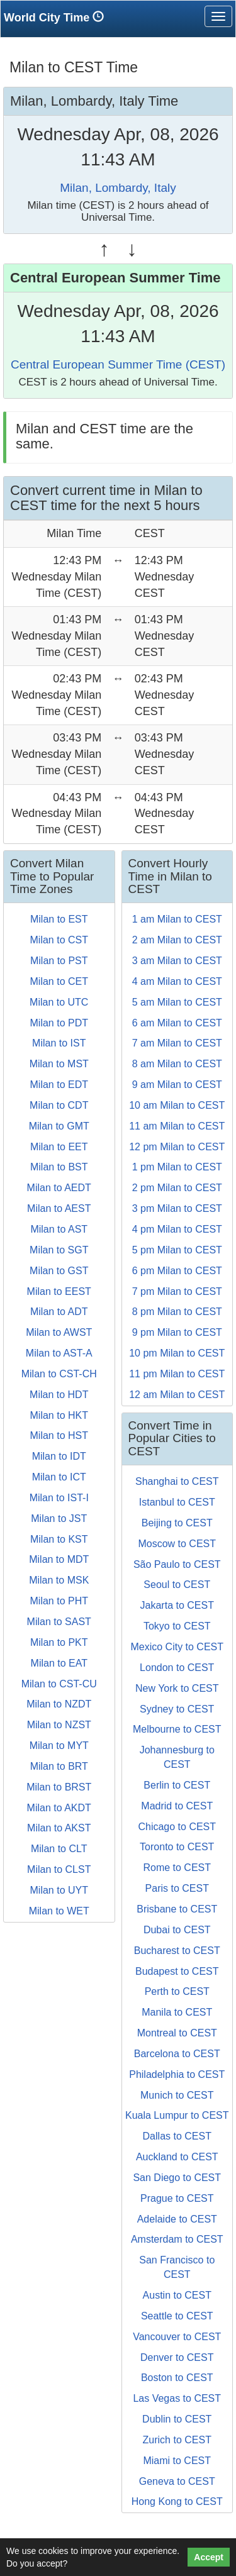 This screenshot has width=236, height=2576. I want to click on World City Time, so click(57, 17).